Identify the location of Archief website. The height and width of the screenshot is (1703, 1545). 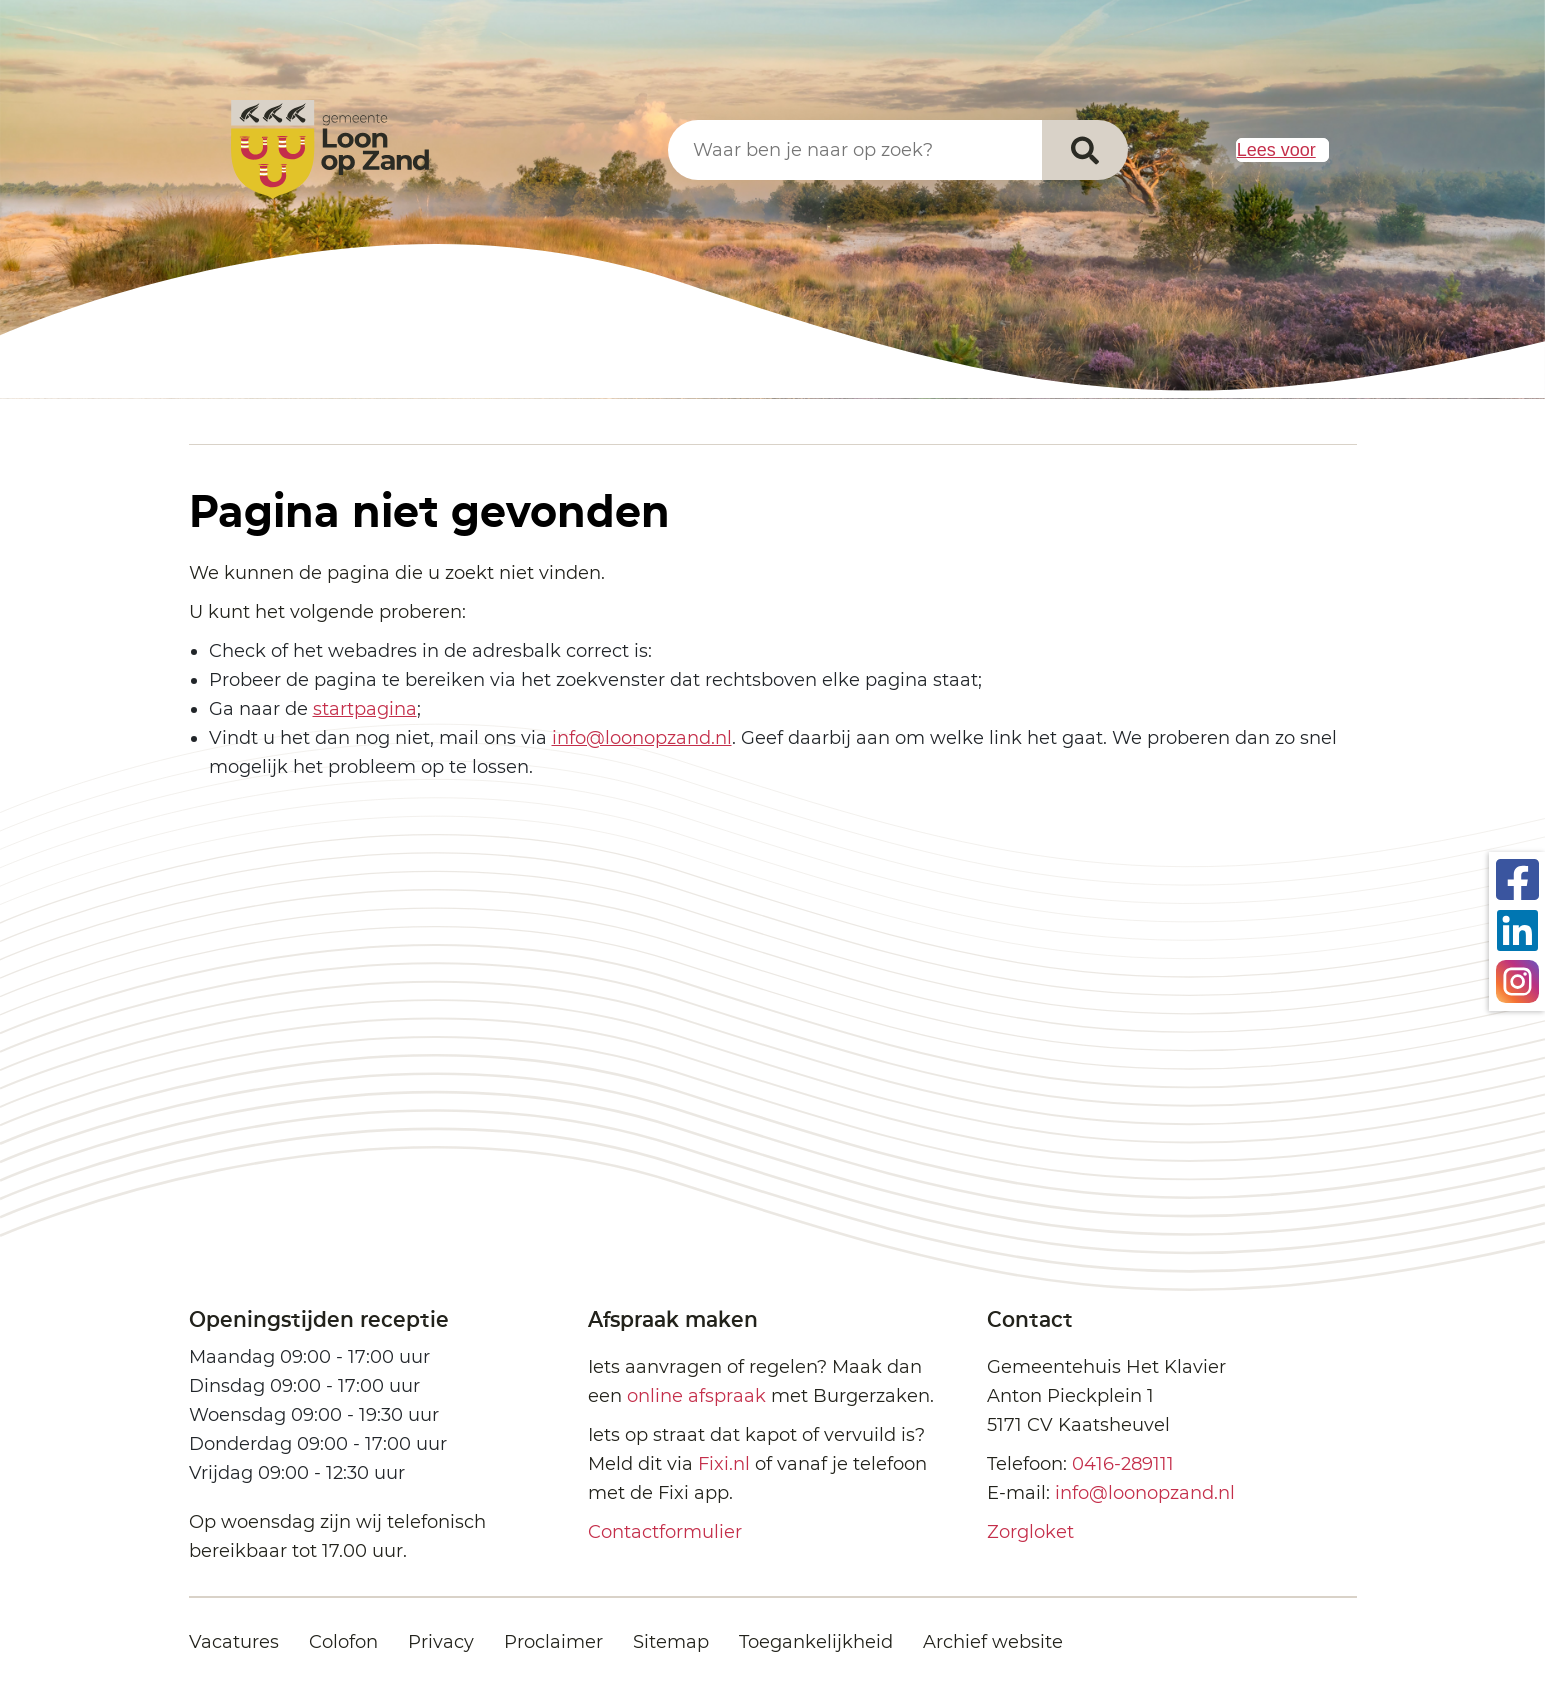
(993, 1642).